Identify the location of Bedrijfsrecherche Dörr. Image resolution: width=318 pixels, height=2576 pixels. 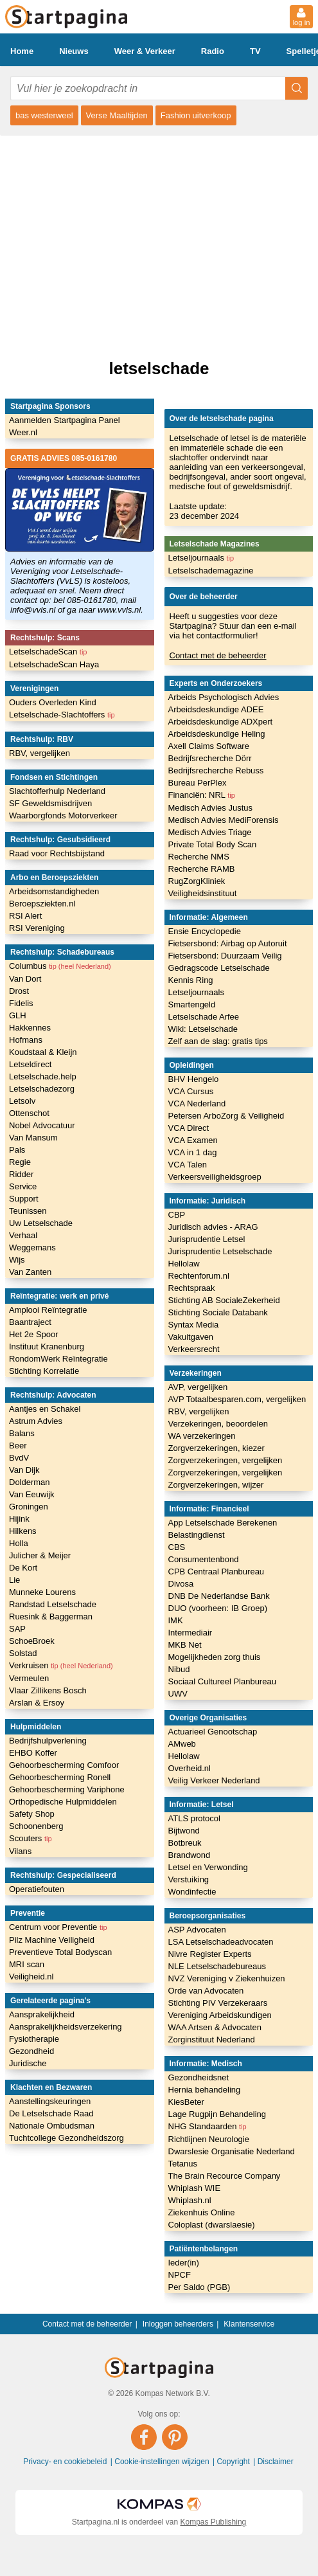
(210, 758).